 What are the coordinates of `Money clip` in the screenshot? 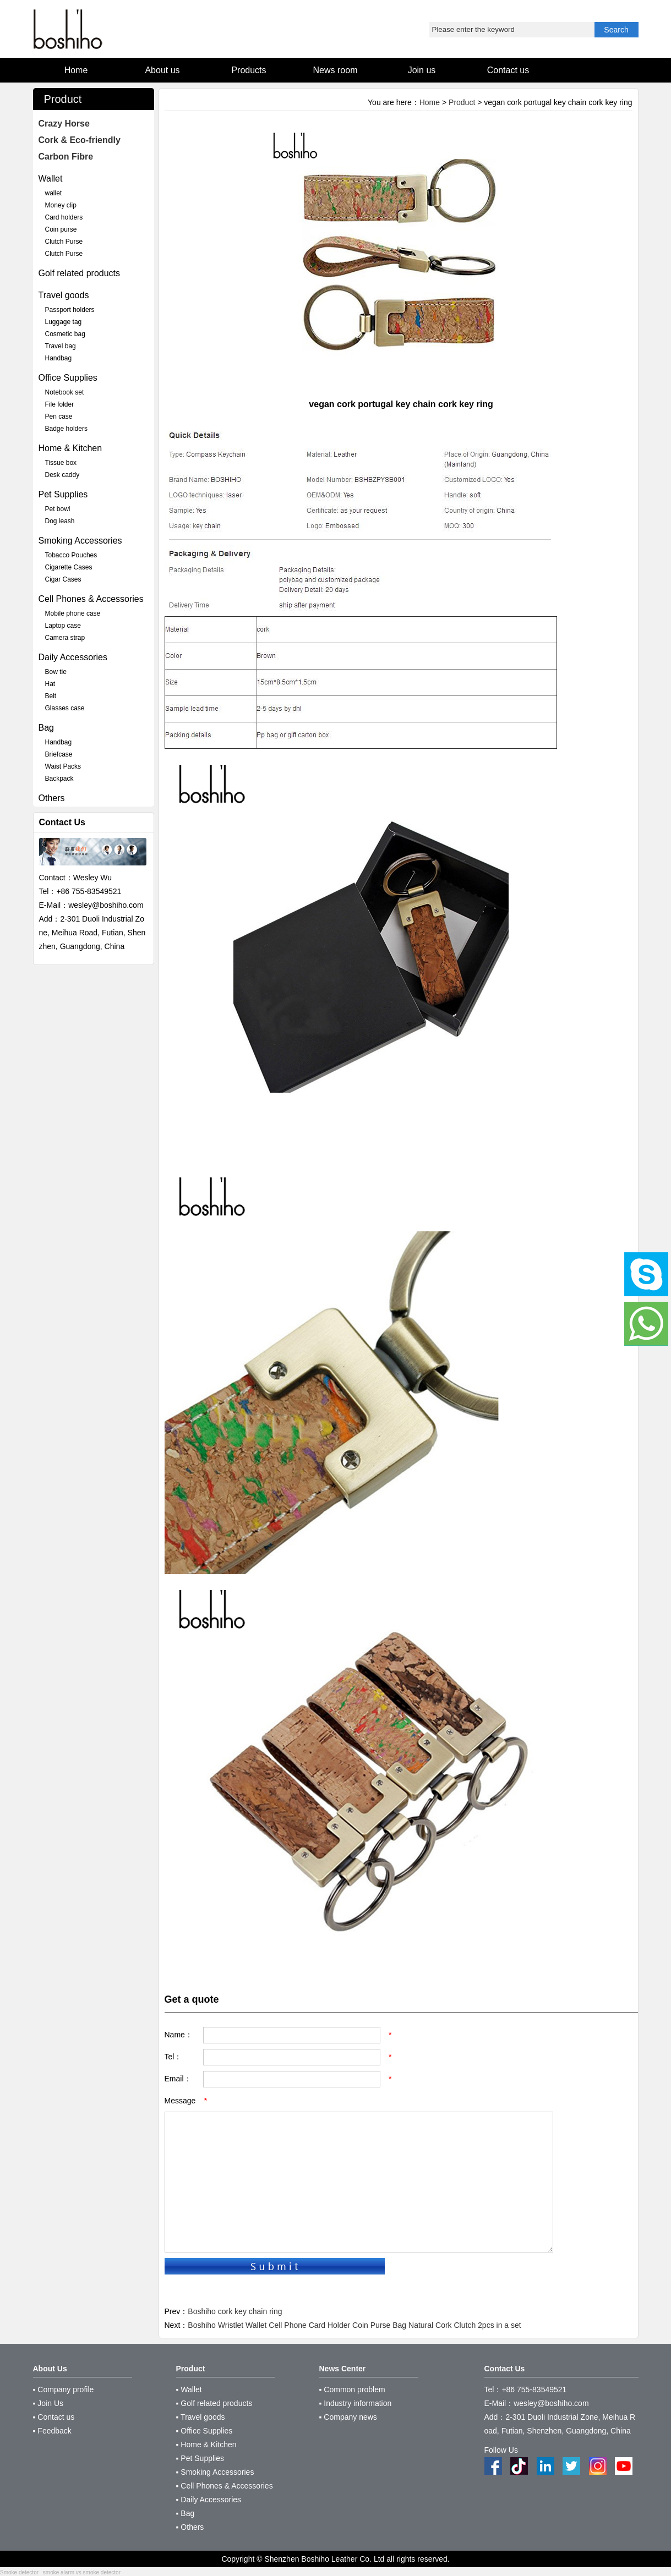 It's located at (61, 205).